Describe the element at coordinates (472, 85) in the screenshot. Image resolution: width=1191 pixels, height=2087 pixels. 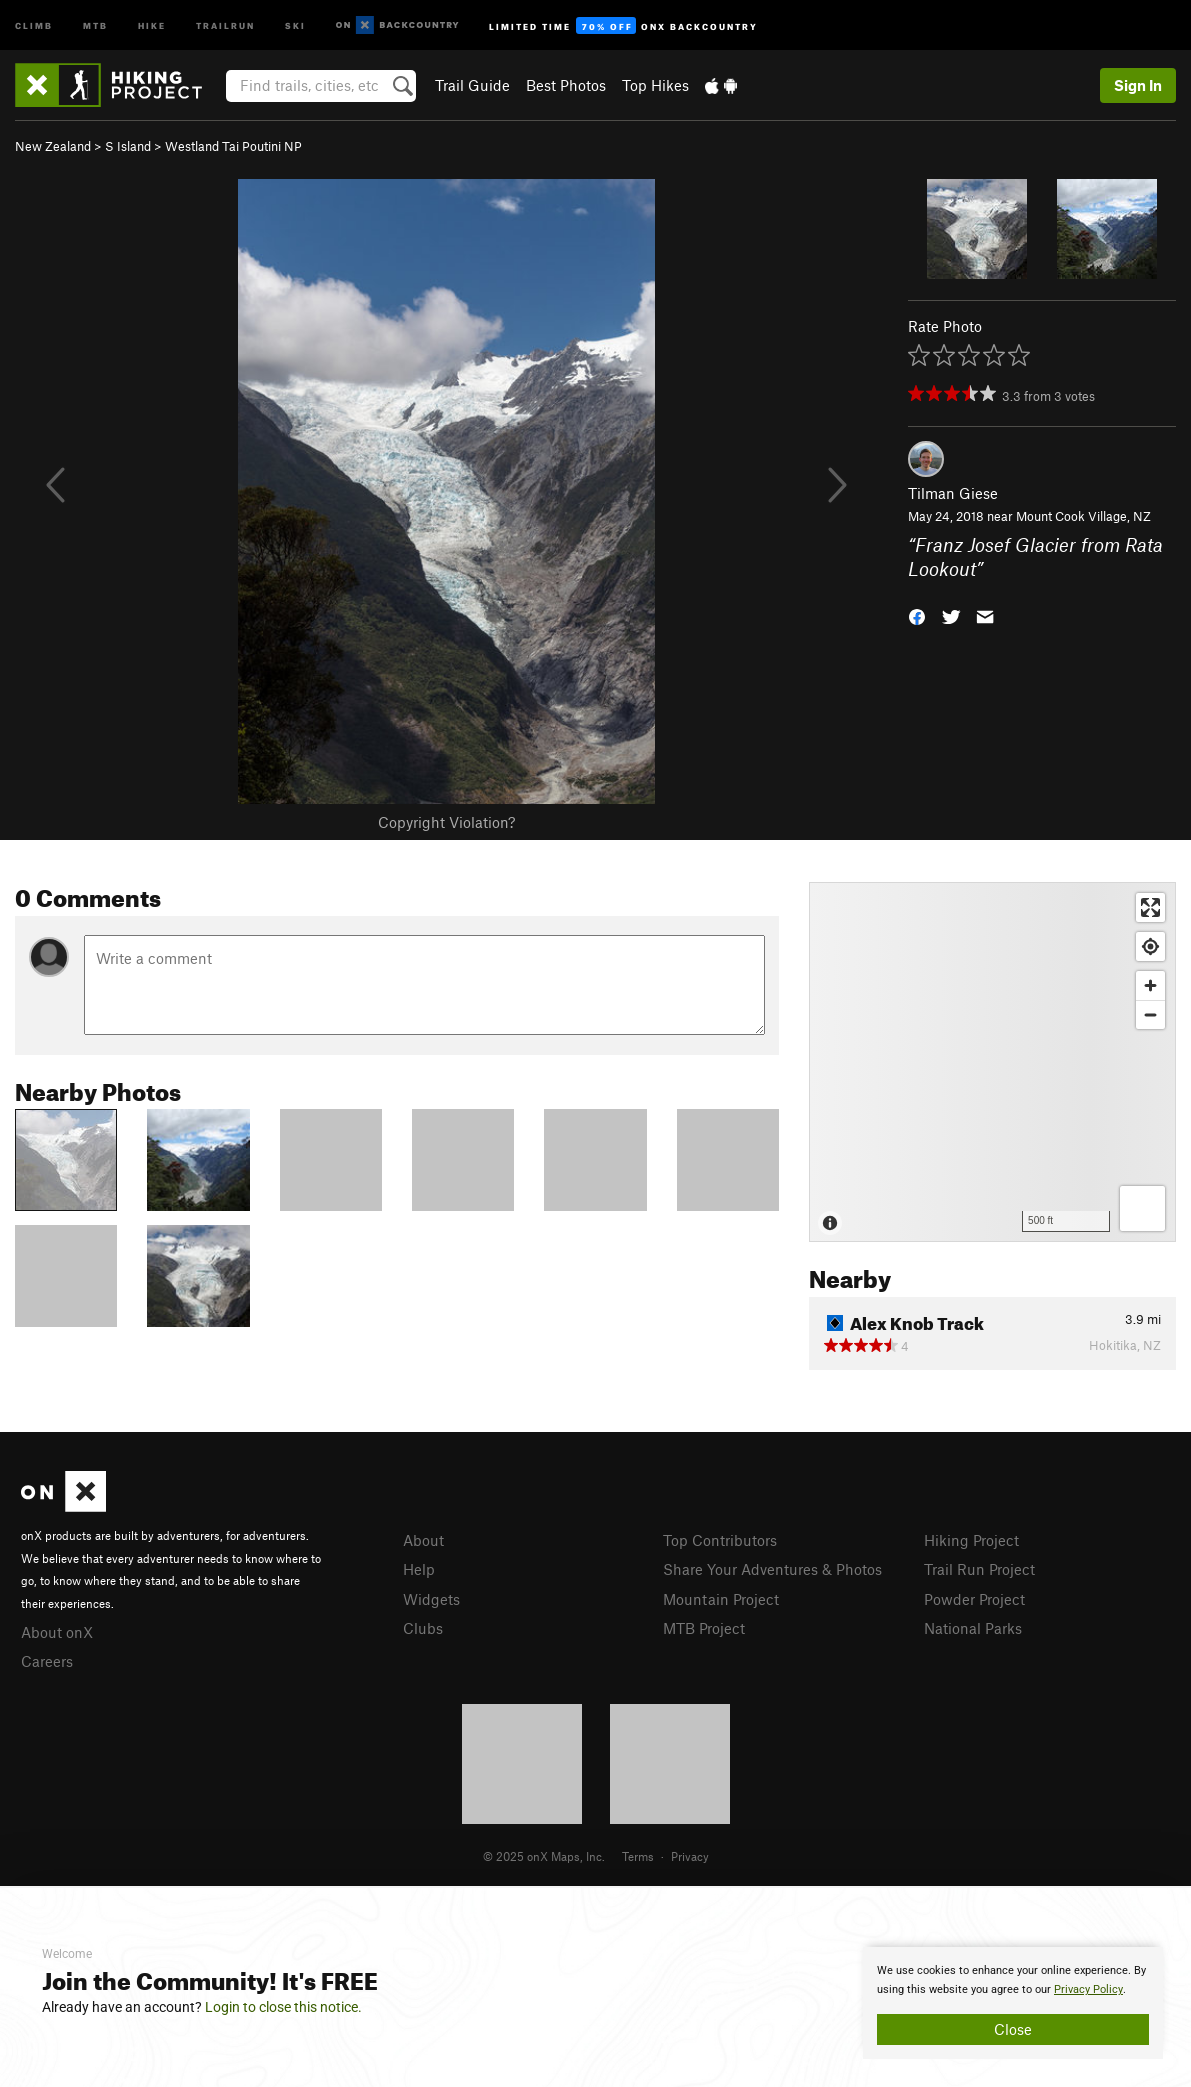
I see `Trail Guide` at that location.